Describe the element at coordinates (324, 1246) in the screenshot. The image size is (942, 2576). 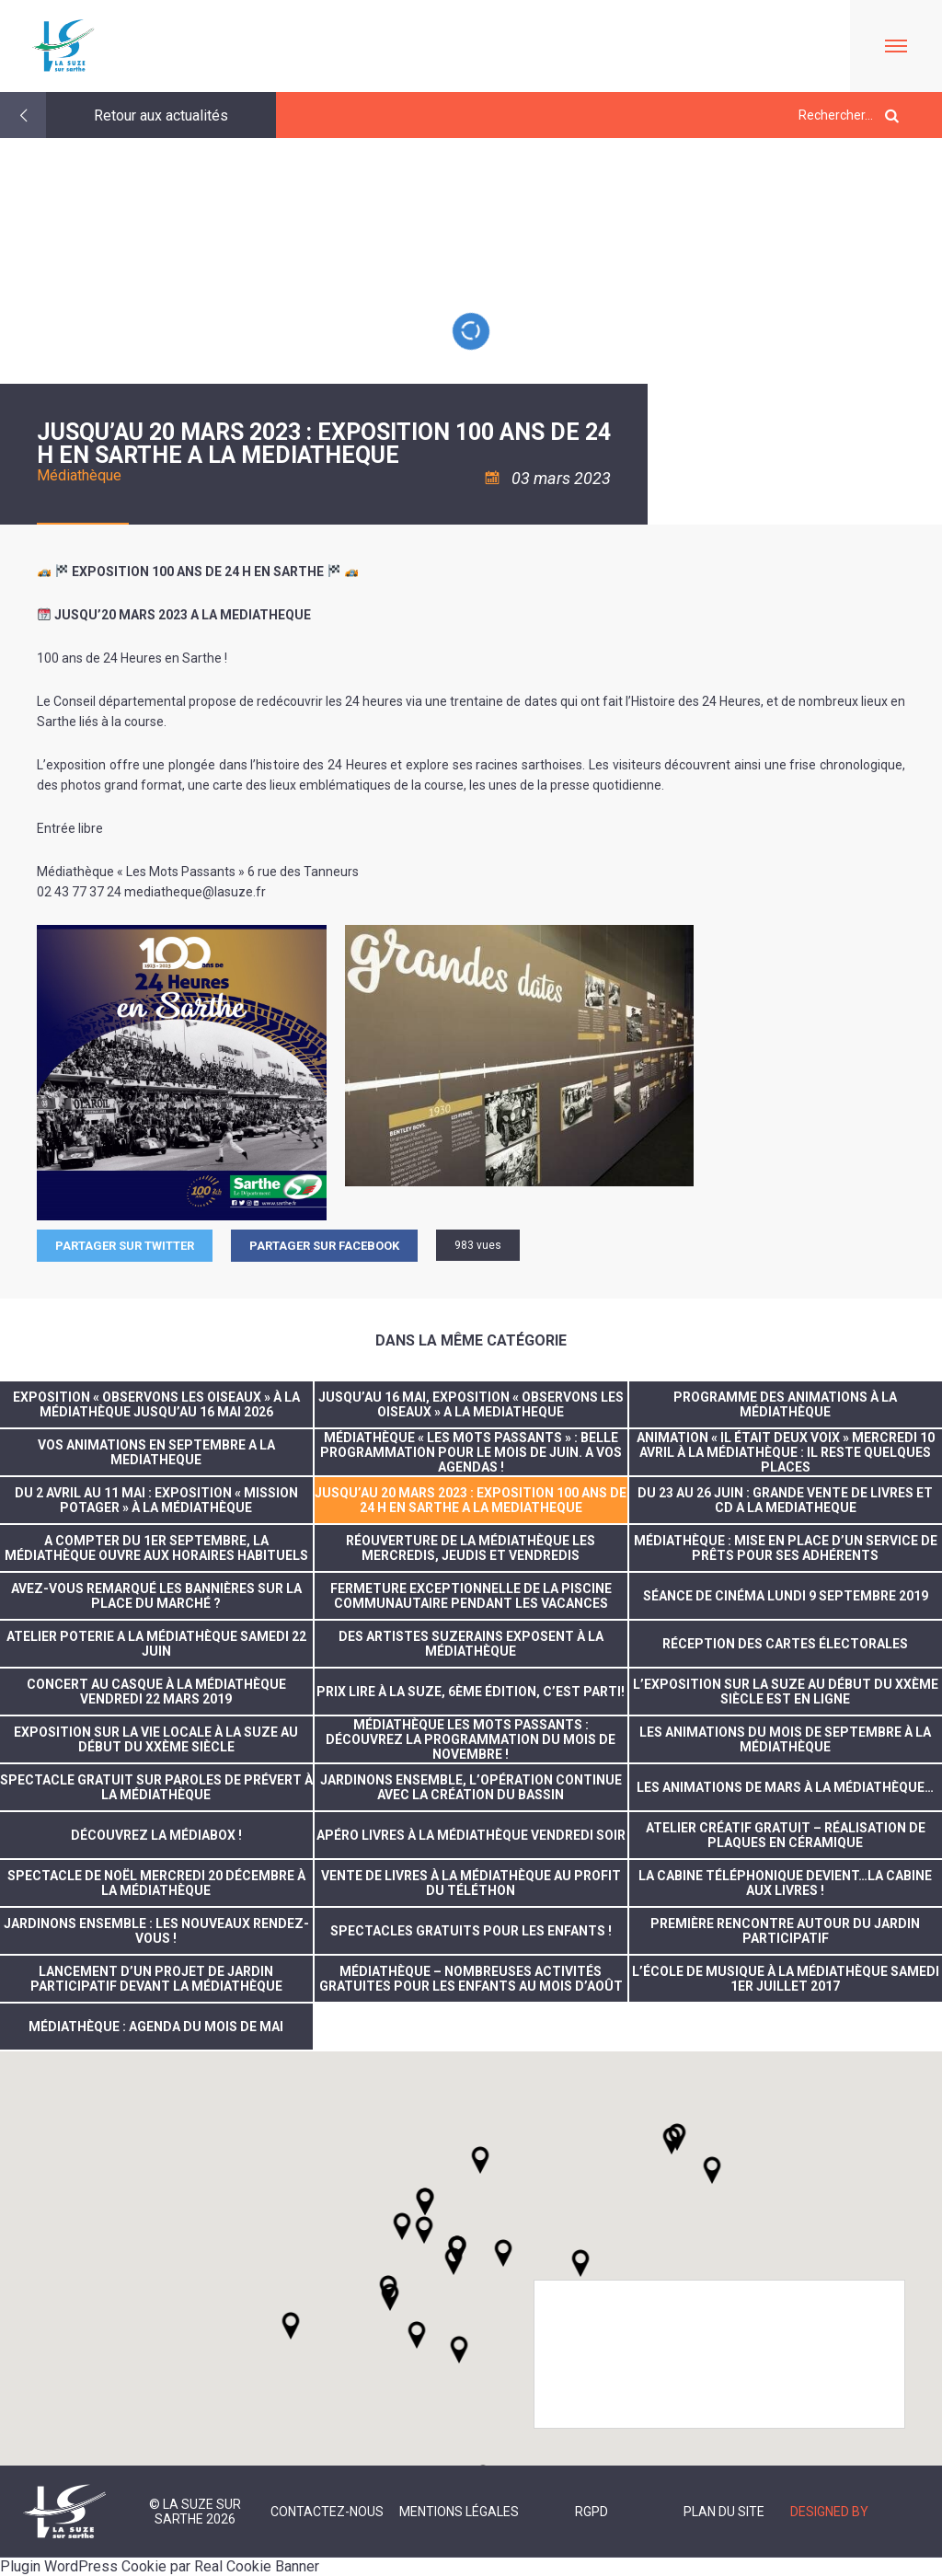
I see `Partager sur facebook` at that location.